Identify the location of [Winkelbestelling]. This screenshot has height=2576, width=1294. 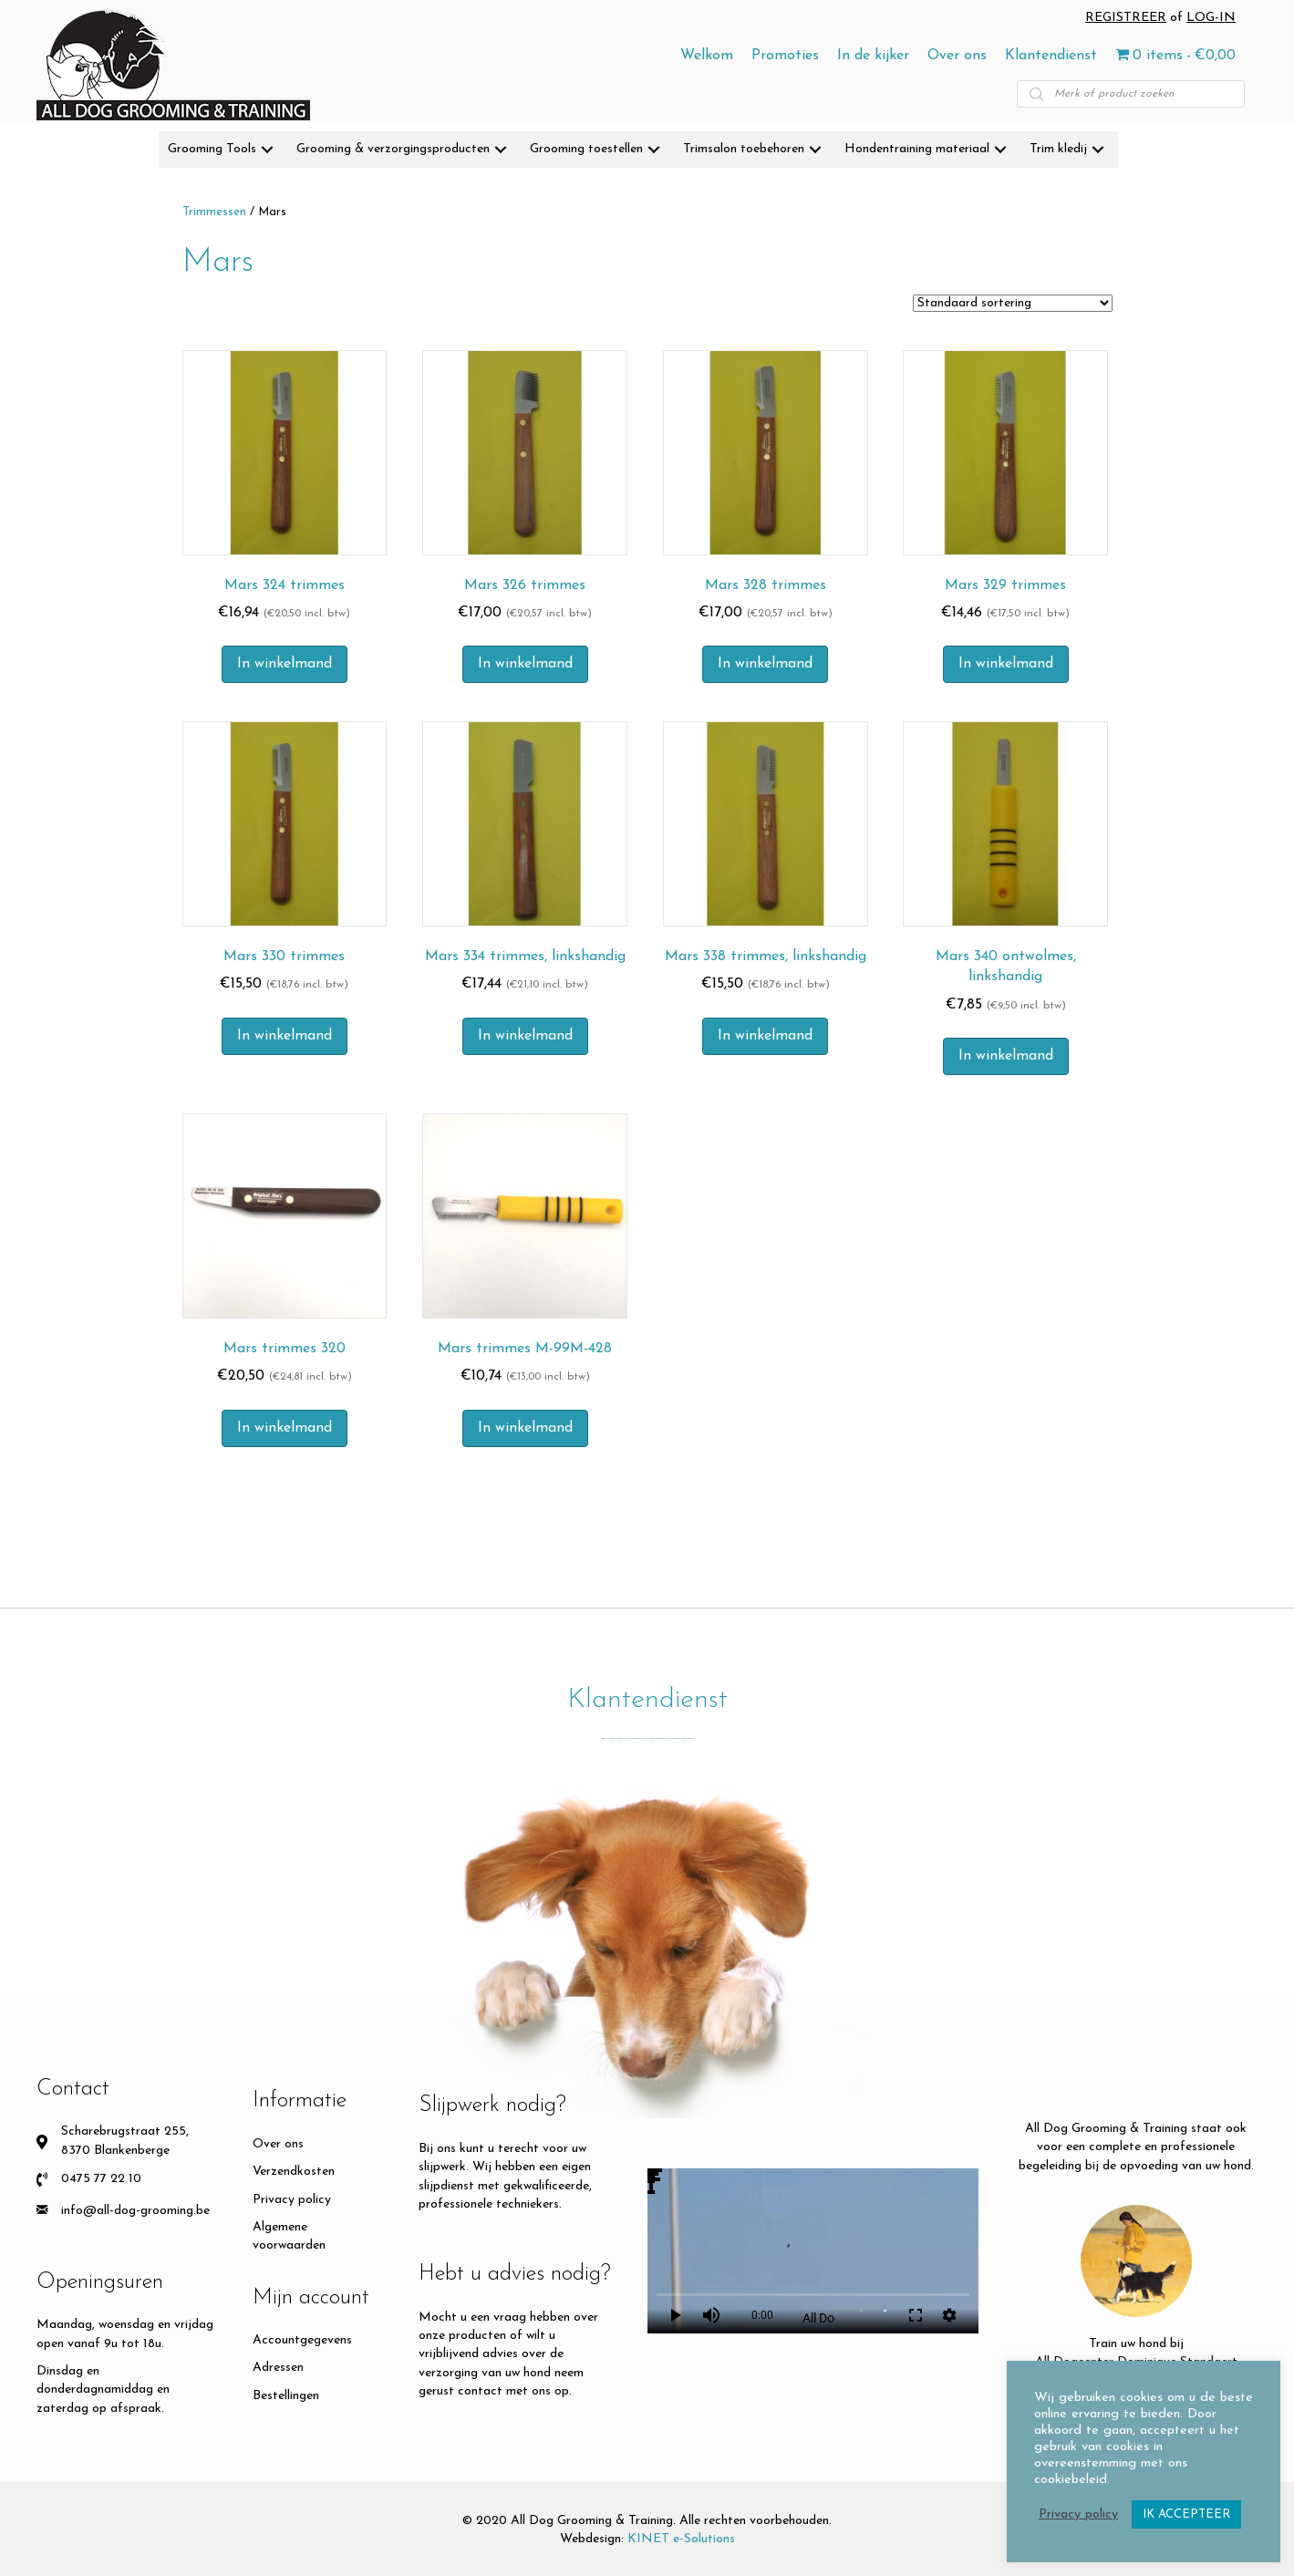
(1013, 303).